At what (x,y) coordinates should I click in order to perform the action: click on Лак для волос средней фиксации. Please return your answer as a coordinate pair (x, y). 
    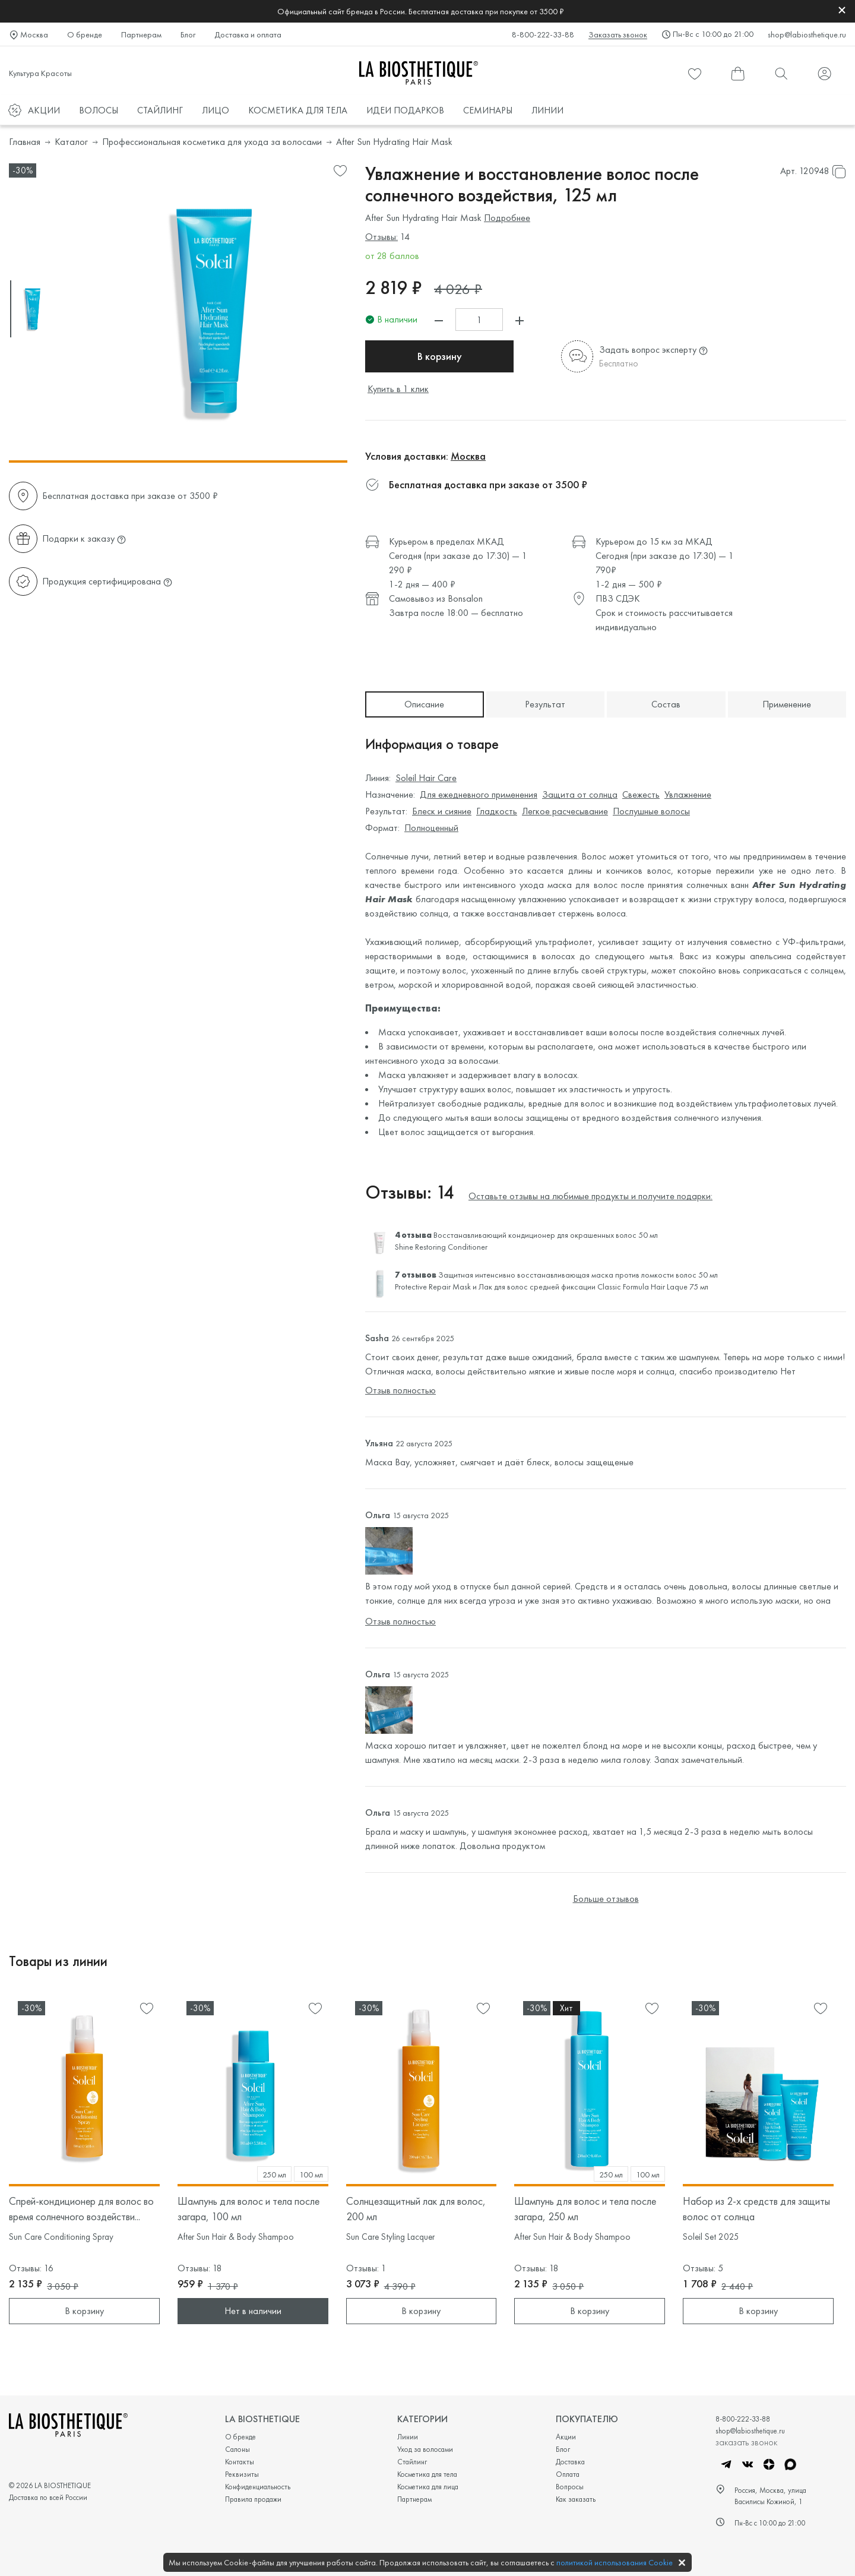
    Looking at the image, I should click on (537, 1286).